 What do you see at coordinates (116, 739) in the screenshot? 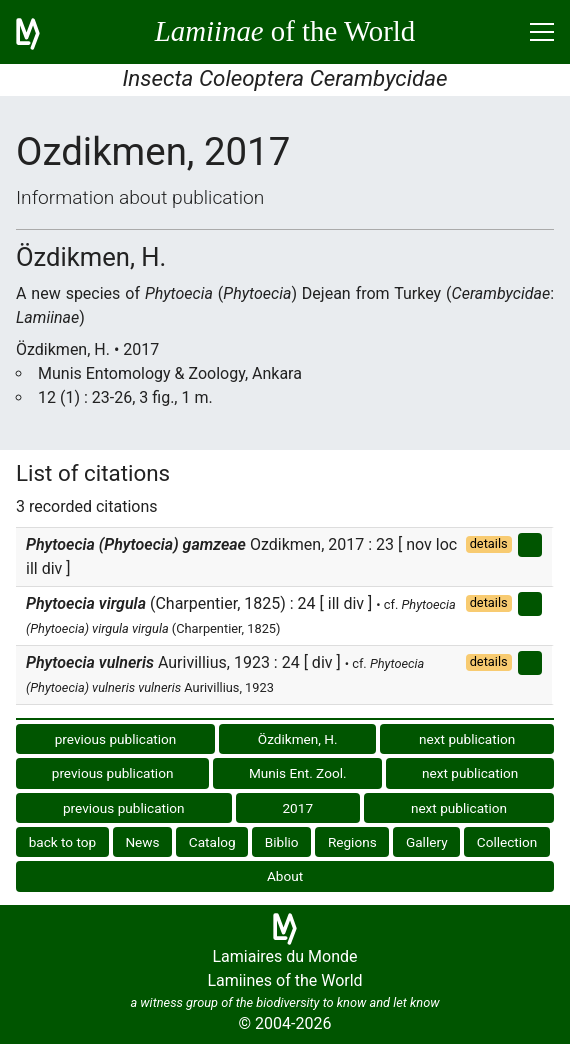
I see `previous publication` at bounding box center [116, 739].